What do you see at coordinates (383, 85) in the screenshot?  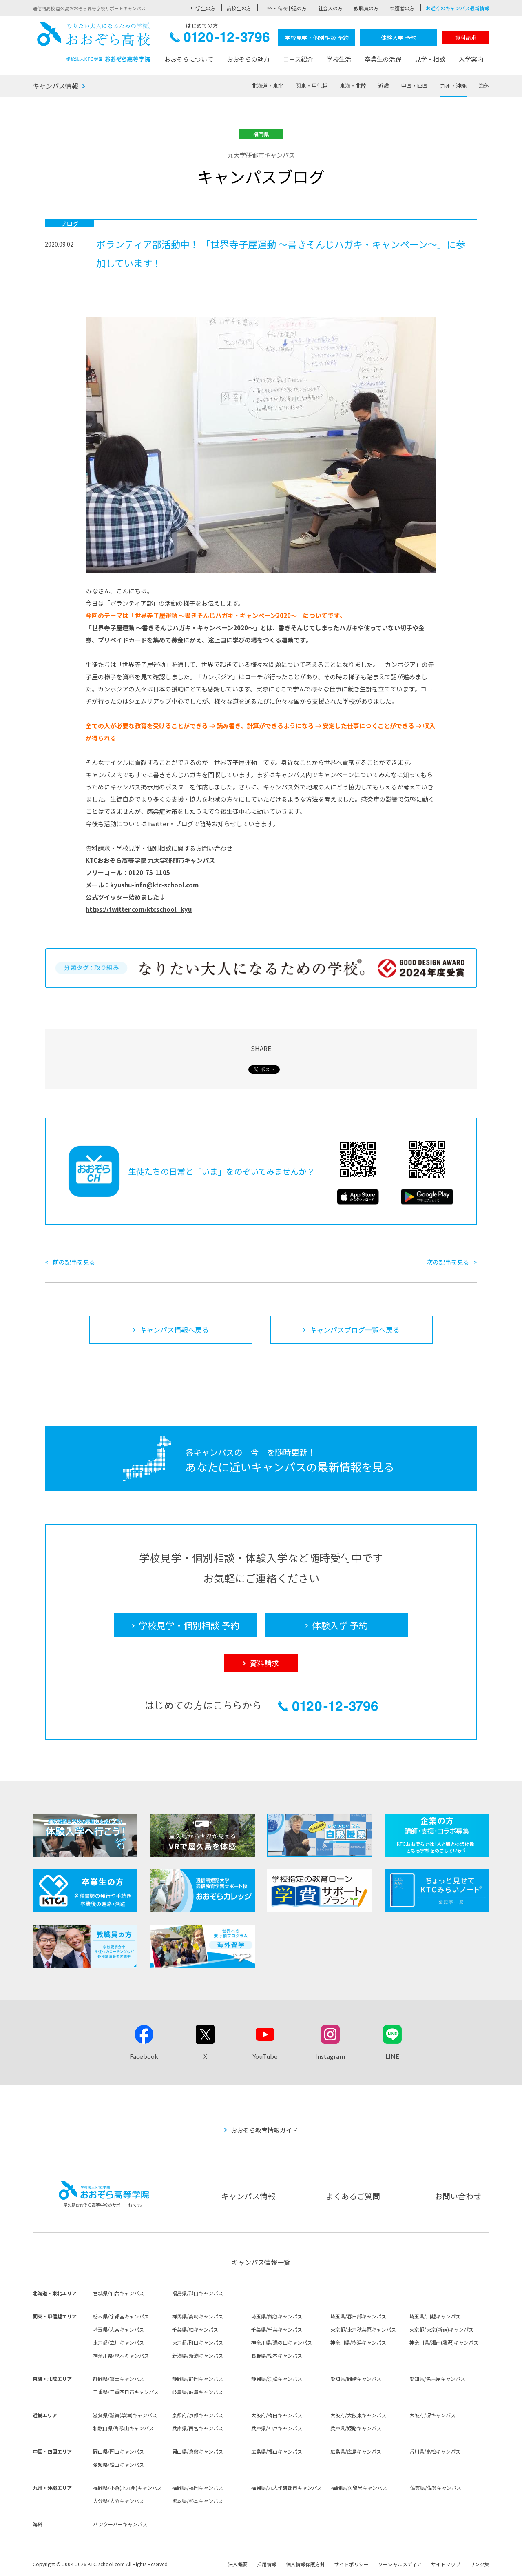 I see `近畿` at bounding box center [383, 85].